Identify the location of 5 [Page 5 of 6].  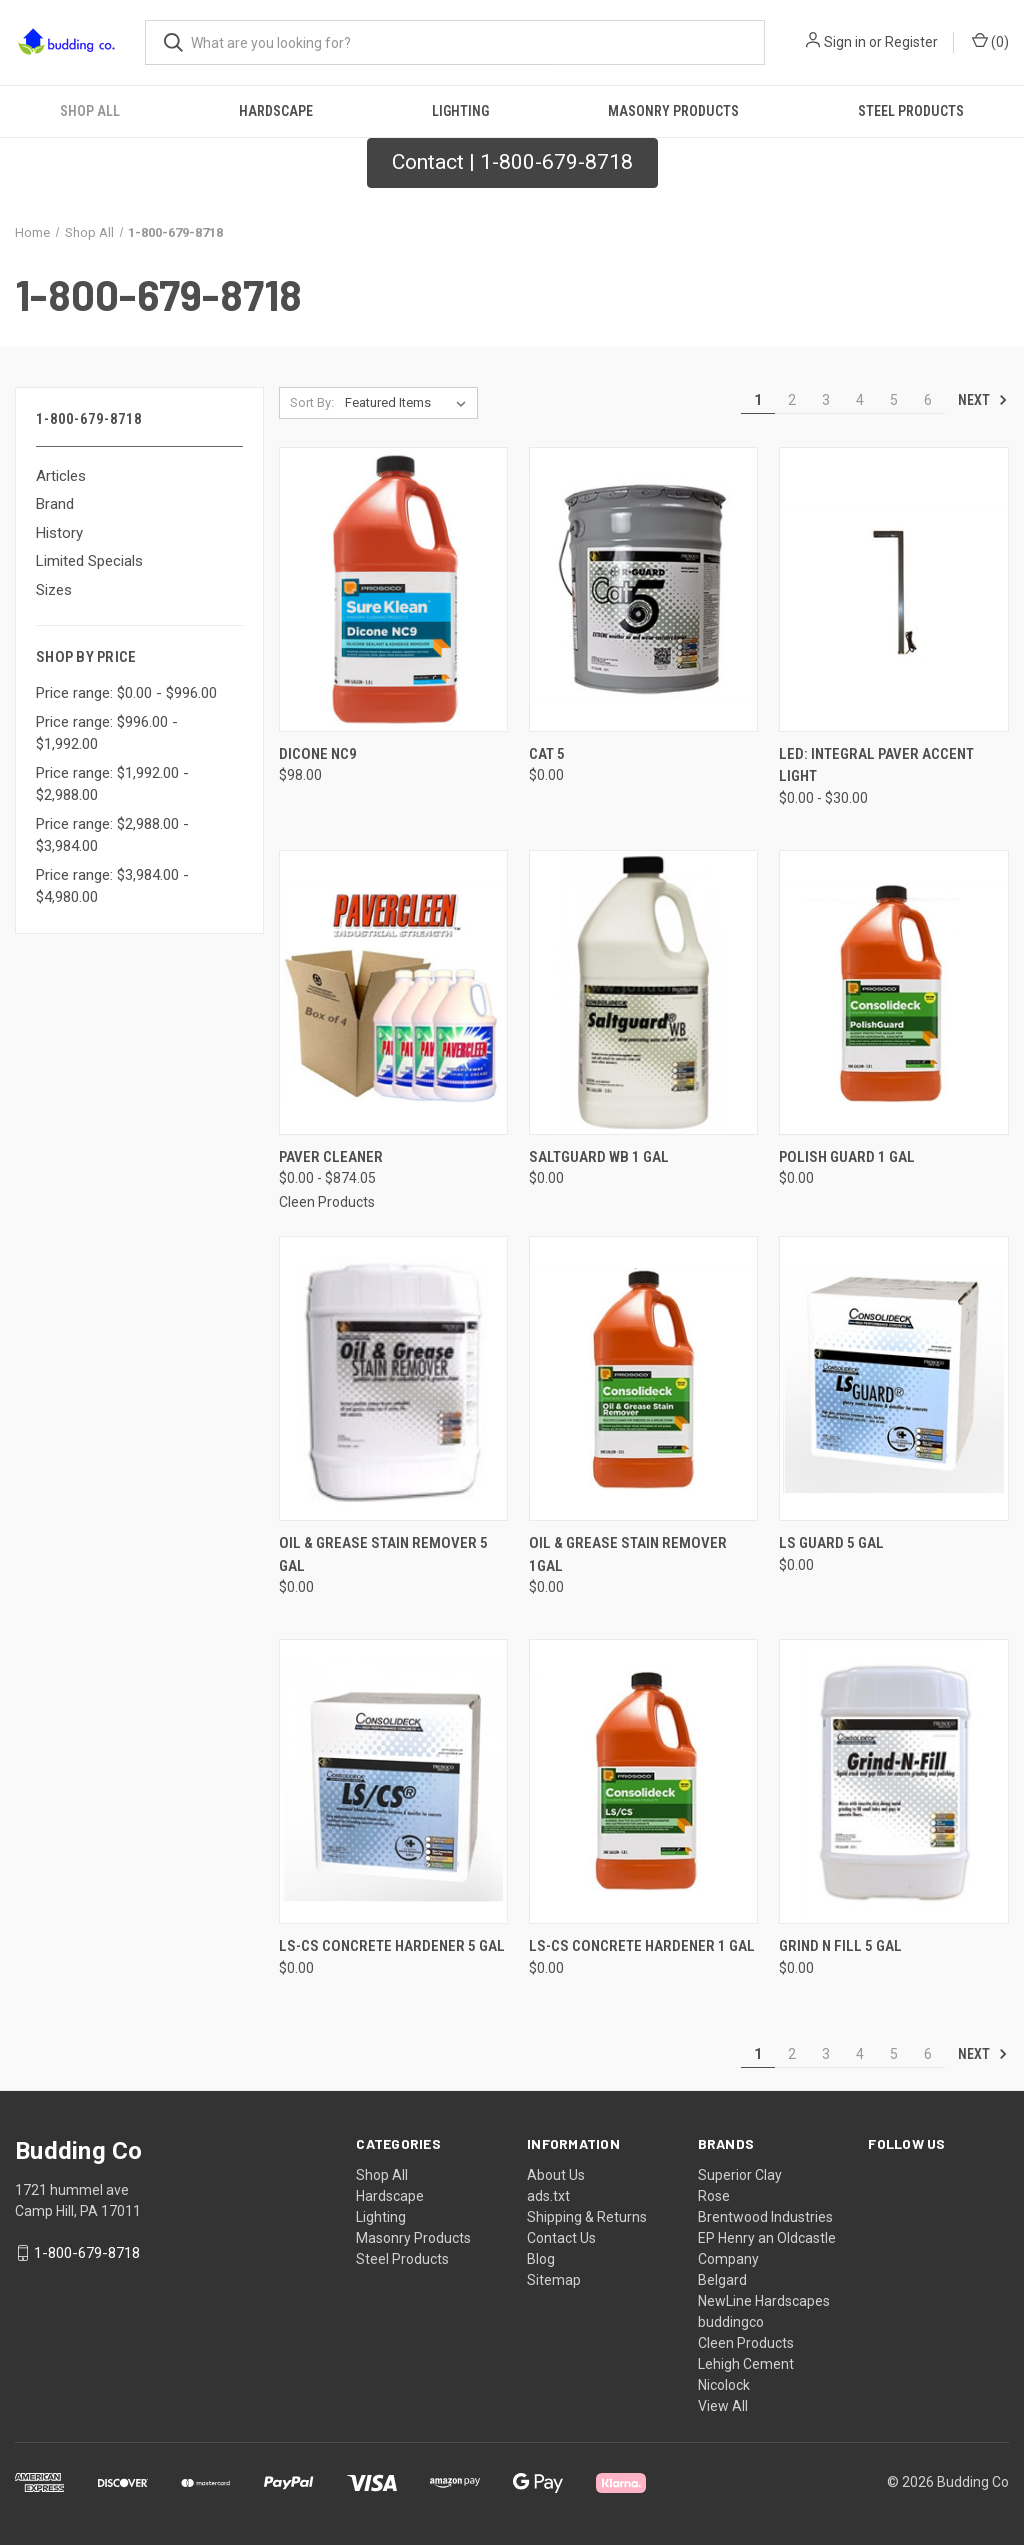
(894, 400).